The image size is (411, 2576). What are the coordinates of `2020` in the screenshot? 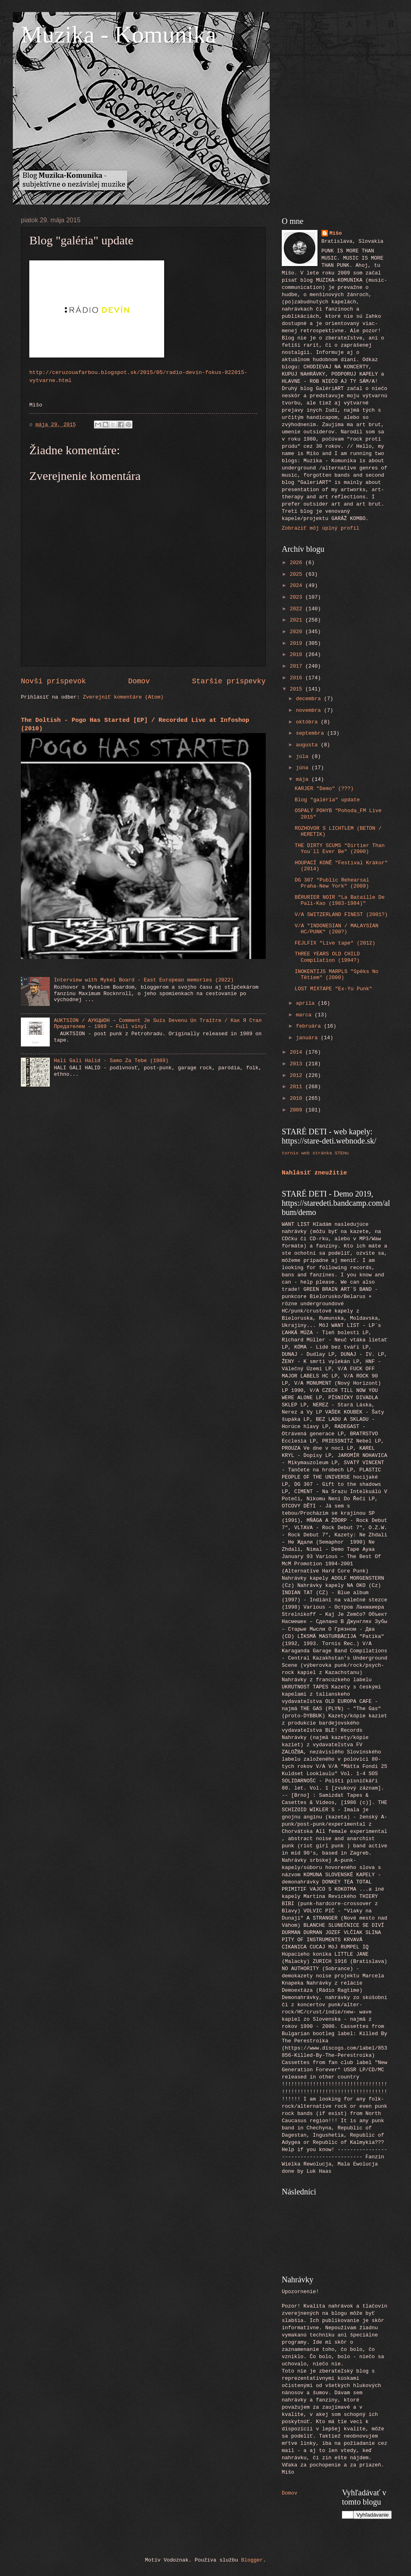 It's located at (297, 632).